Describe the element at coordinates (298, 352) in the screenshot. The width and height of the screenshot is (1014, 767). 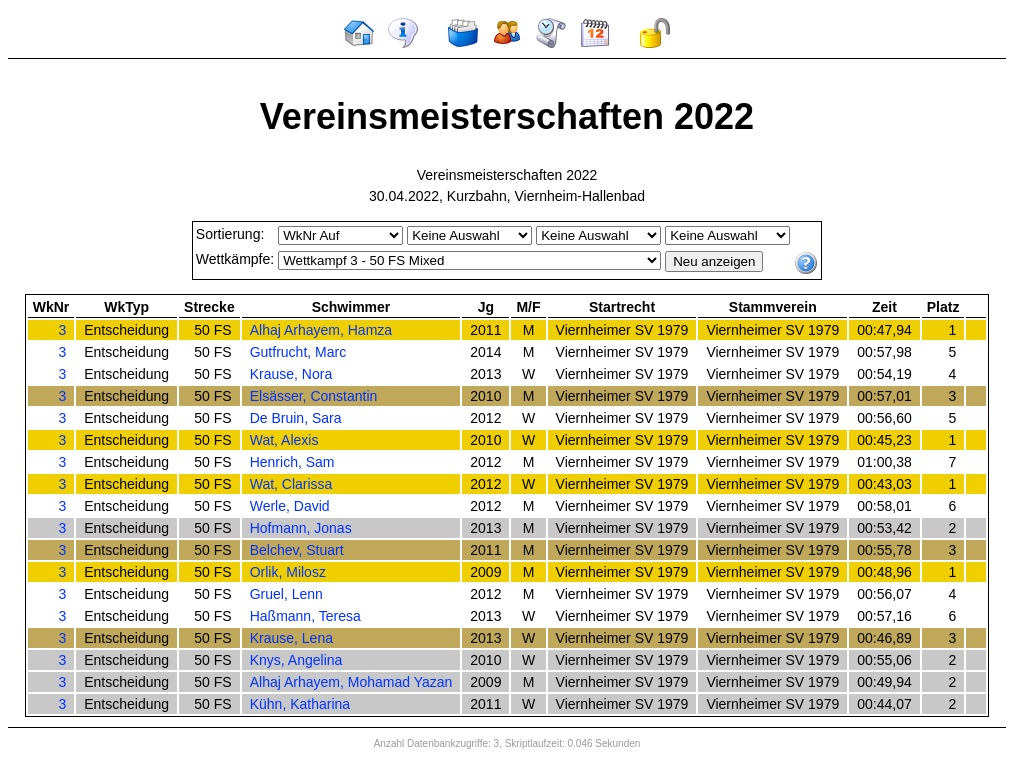
I see `Gutfrucht, Marc` at that location.